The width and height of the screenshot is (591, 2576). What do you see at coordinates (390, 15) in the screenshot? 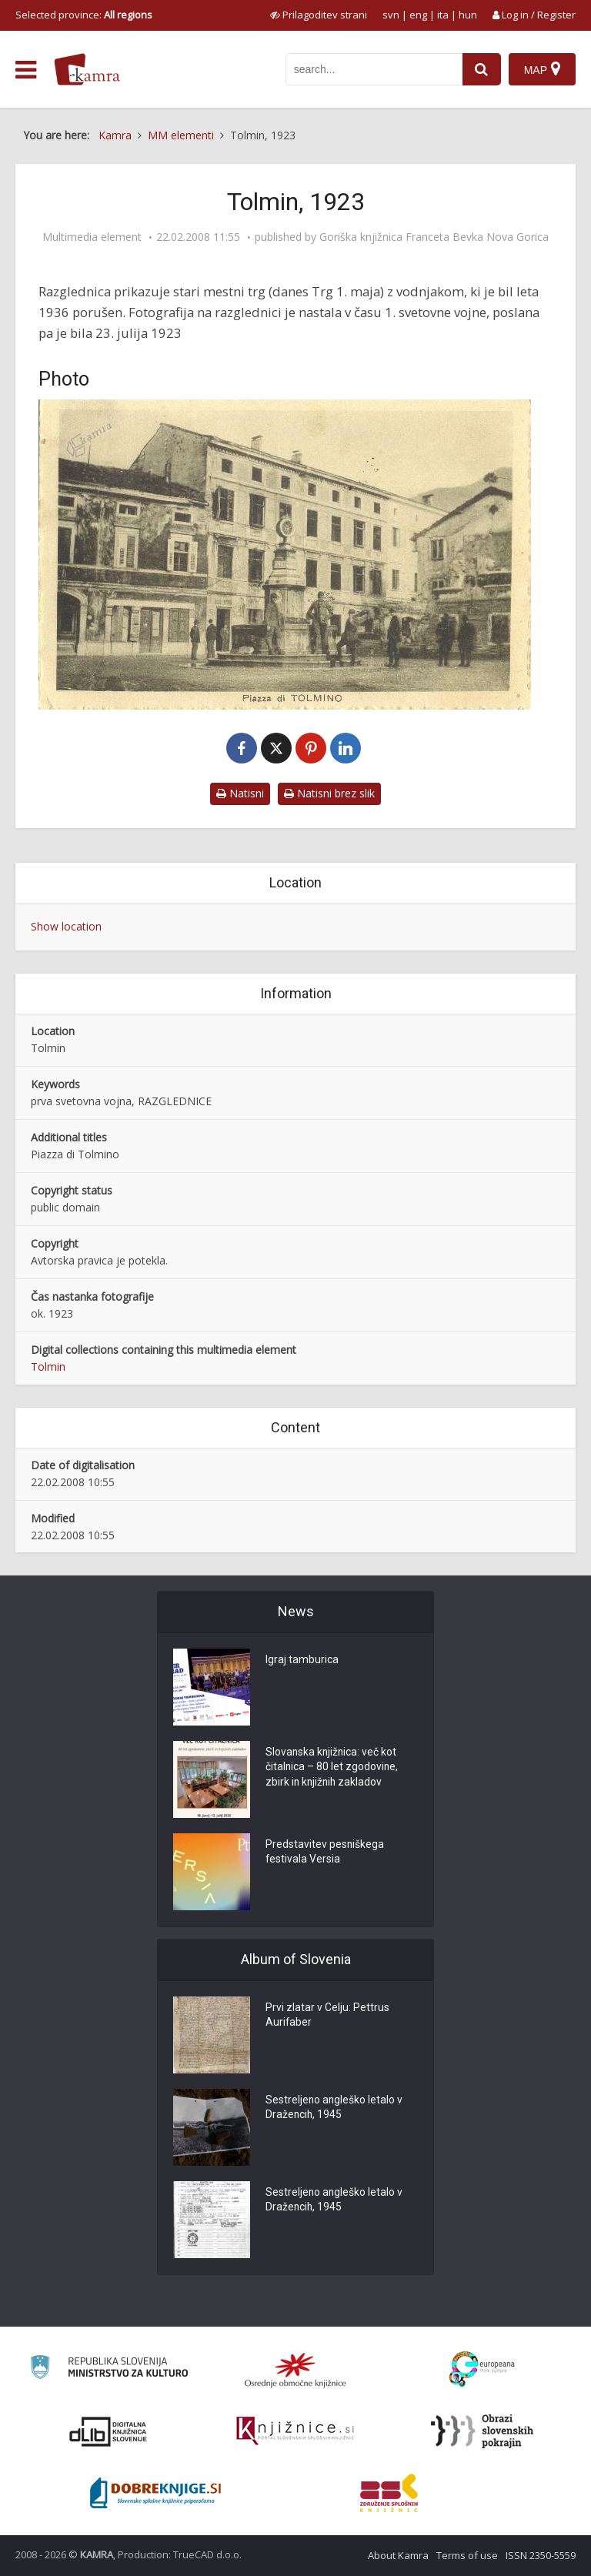
I see `svn` at bounding box center [390, 15].